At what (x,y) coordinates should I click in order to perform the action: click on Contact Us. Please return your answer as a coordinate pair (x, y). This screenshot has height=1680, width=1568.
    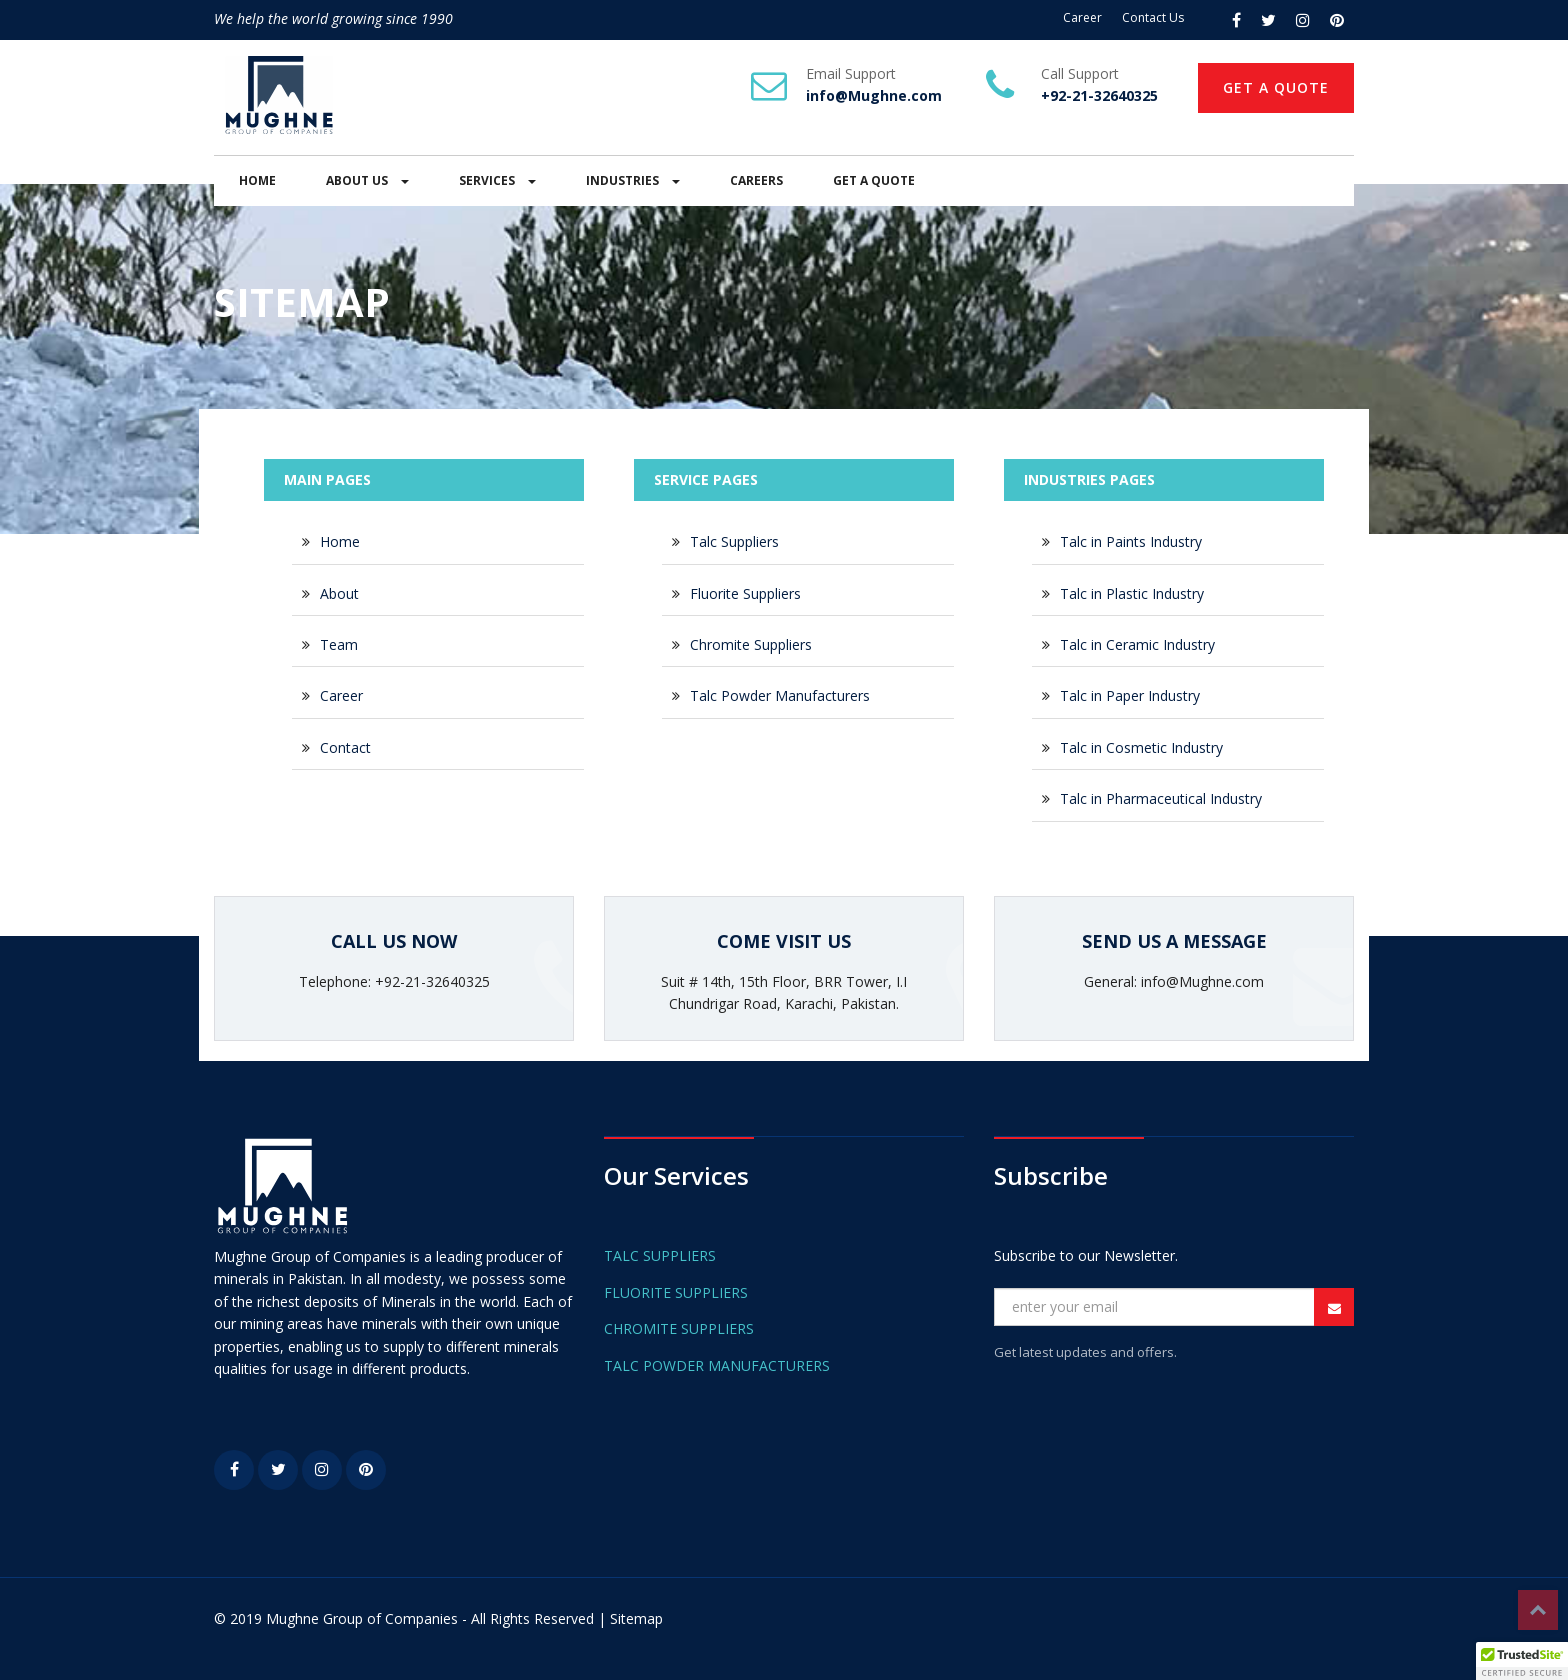
    Looking at the image, I should click on (1153, 17).